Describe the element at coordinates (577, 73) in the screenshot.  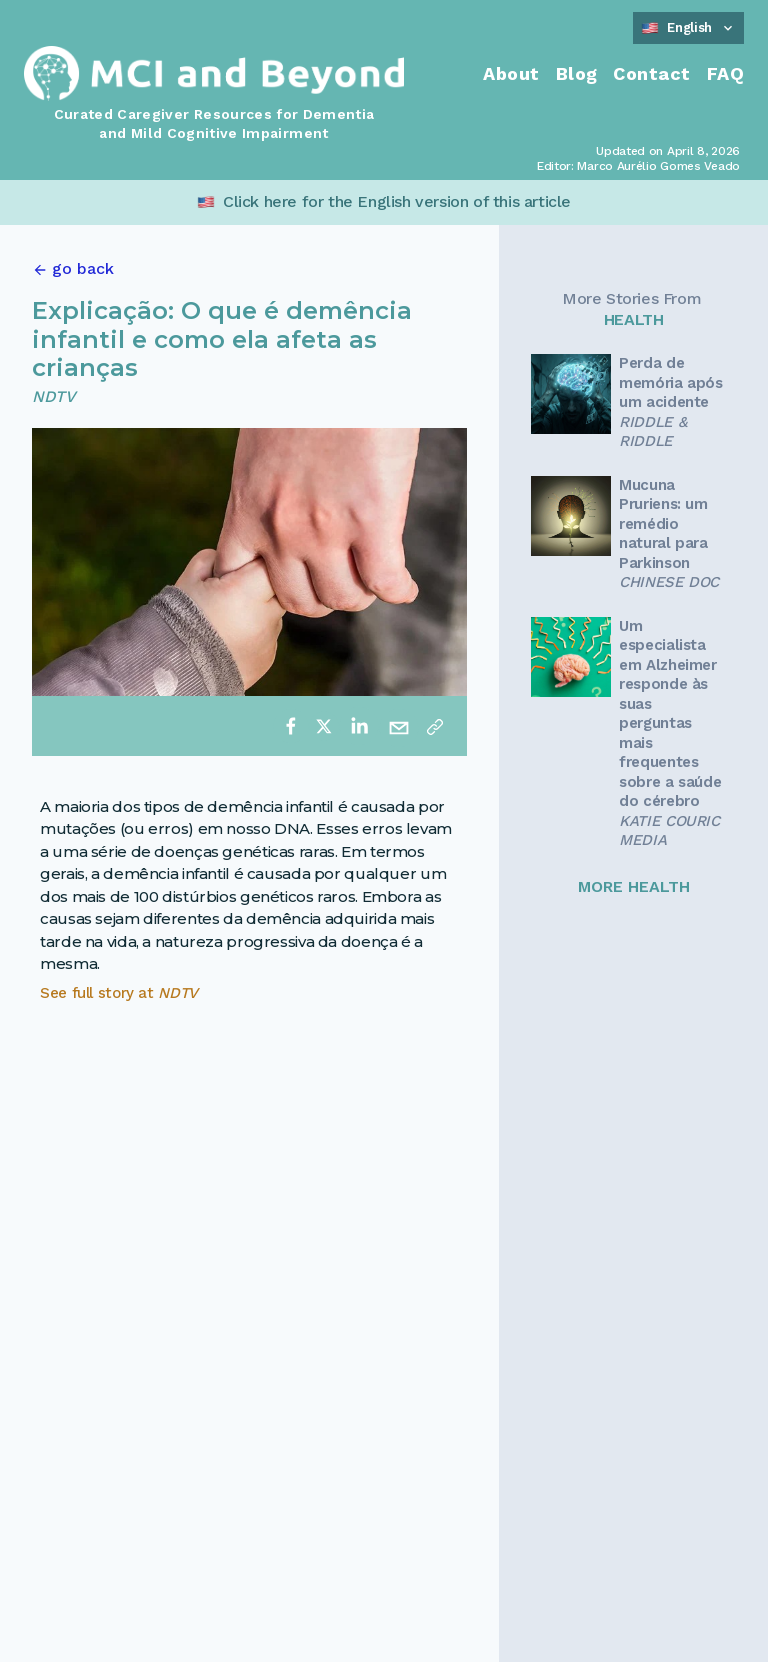
I see `Blog` at that location.